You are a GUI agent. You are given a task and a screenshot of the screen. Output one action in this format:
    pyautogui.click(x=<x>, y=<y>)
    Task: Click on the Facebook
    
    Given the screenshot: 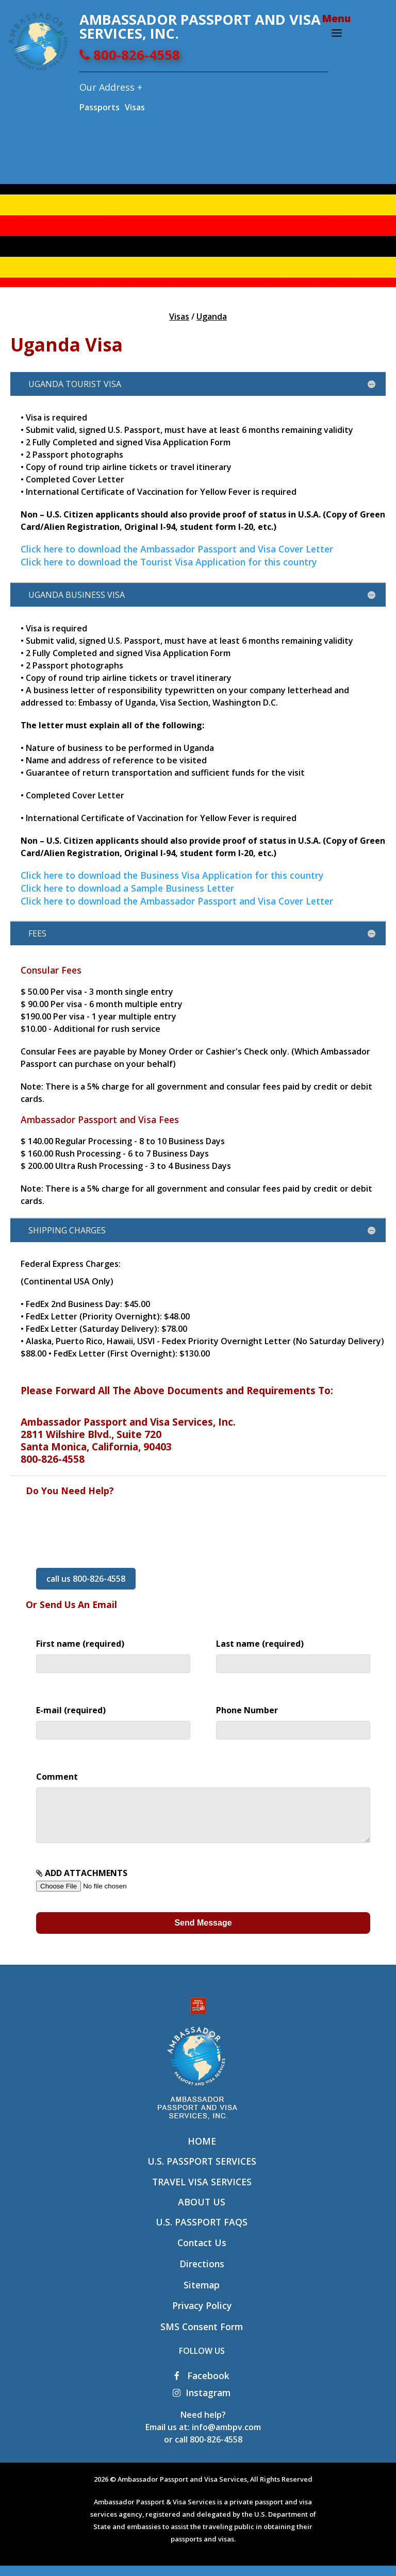 What is the action you would take?
    pyautogui.click(x=201, y=2386)
    